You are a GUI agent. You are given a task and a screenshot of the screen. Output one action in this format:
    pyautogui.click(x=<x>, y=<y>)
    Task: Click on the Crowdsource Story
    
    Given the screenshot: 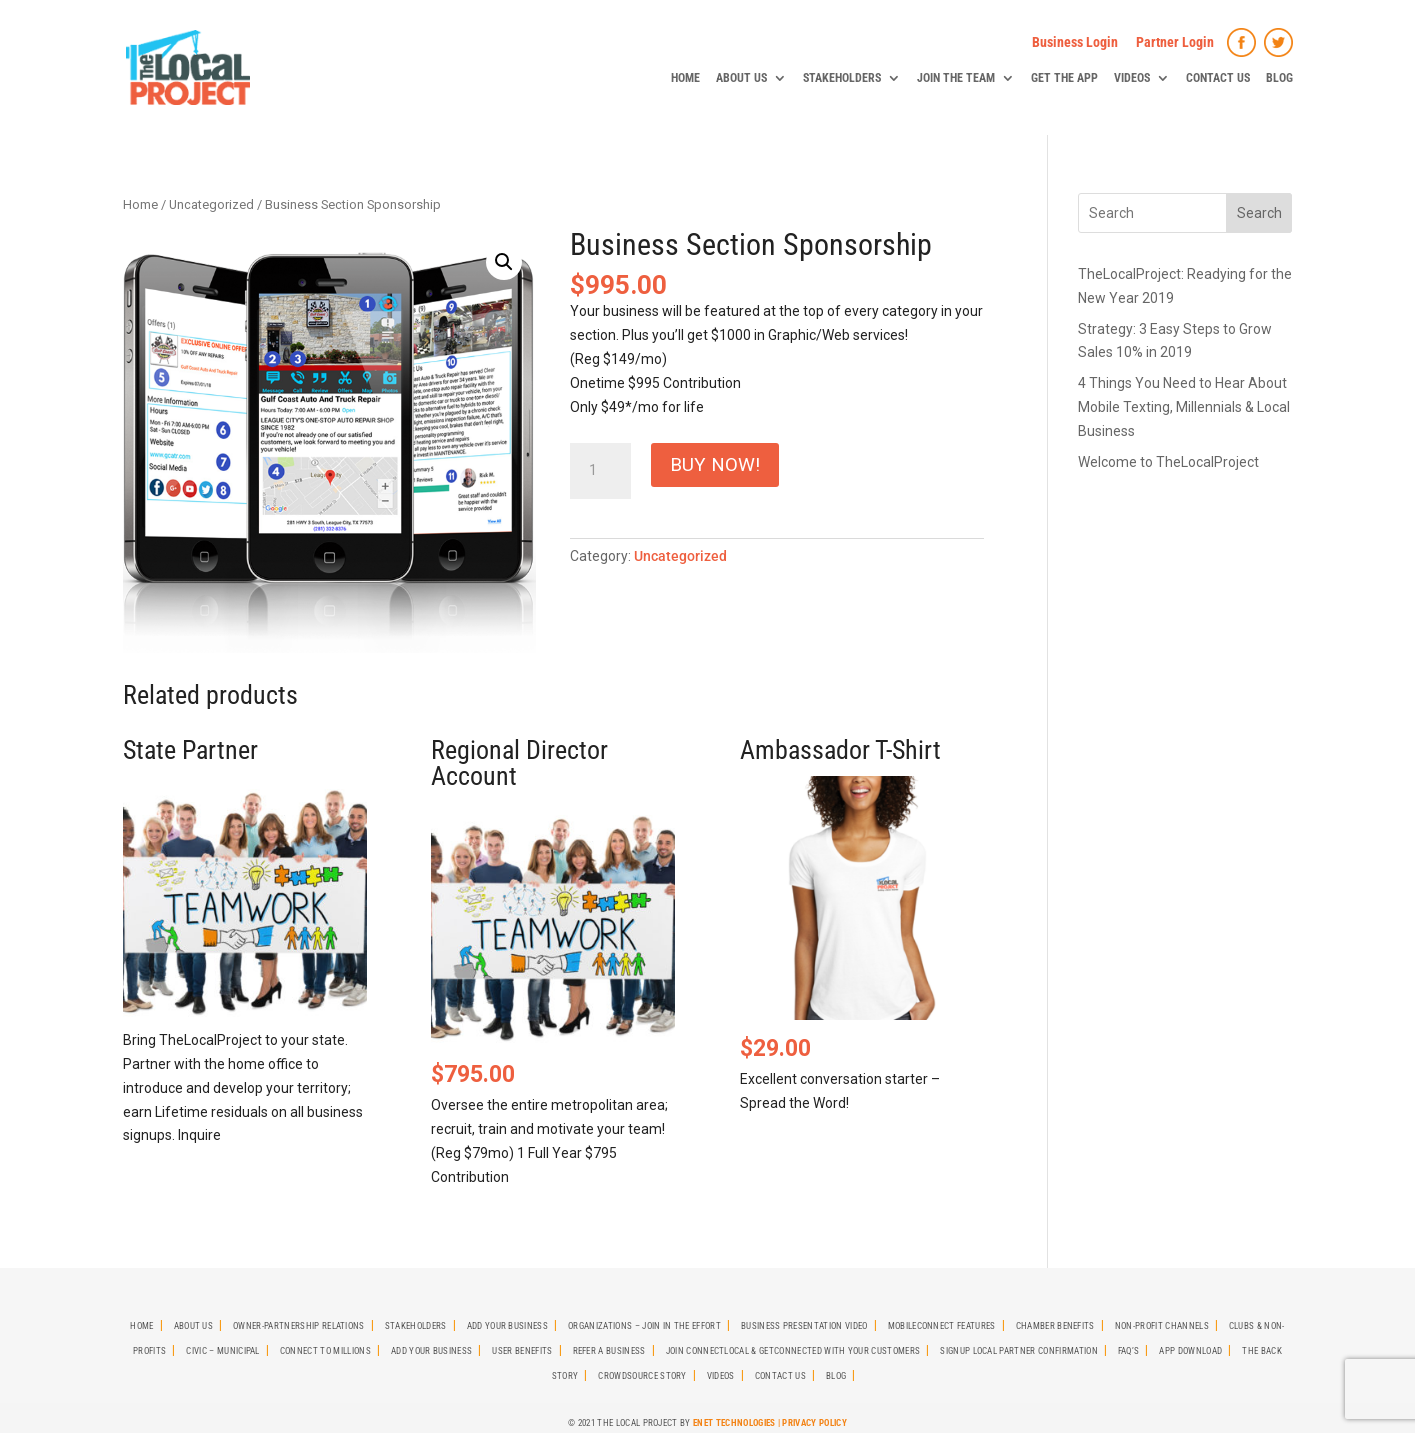 What is the action you would take?
    pyautogui.click(x=642, y=1376)
    